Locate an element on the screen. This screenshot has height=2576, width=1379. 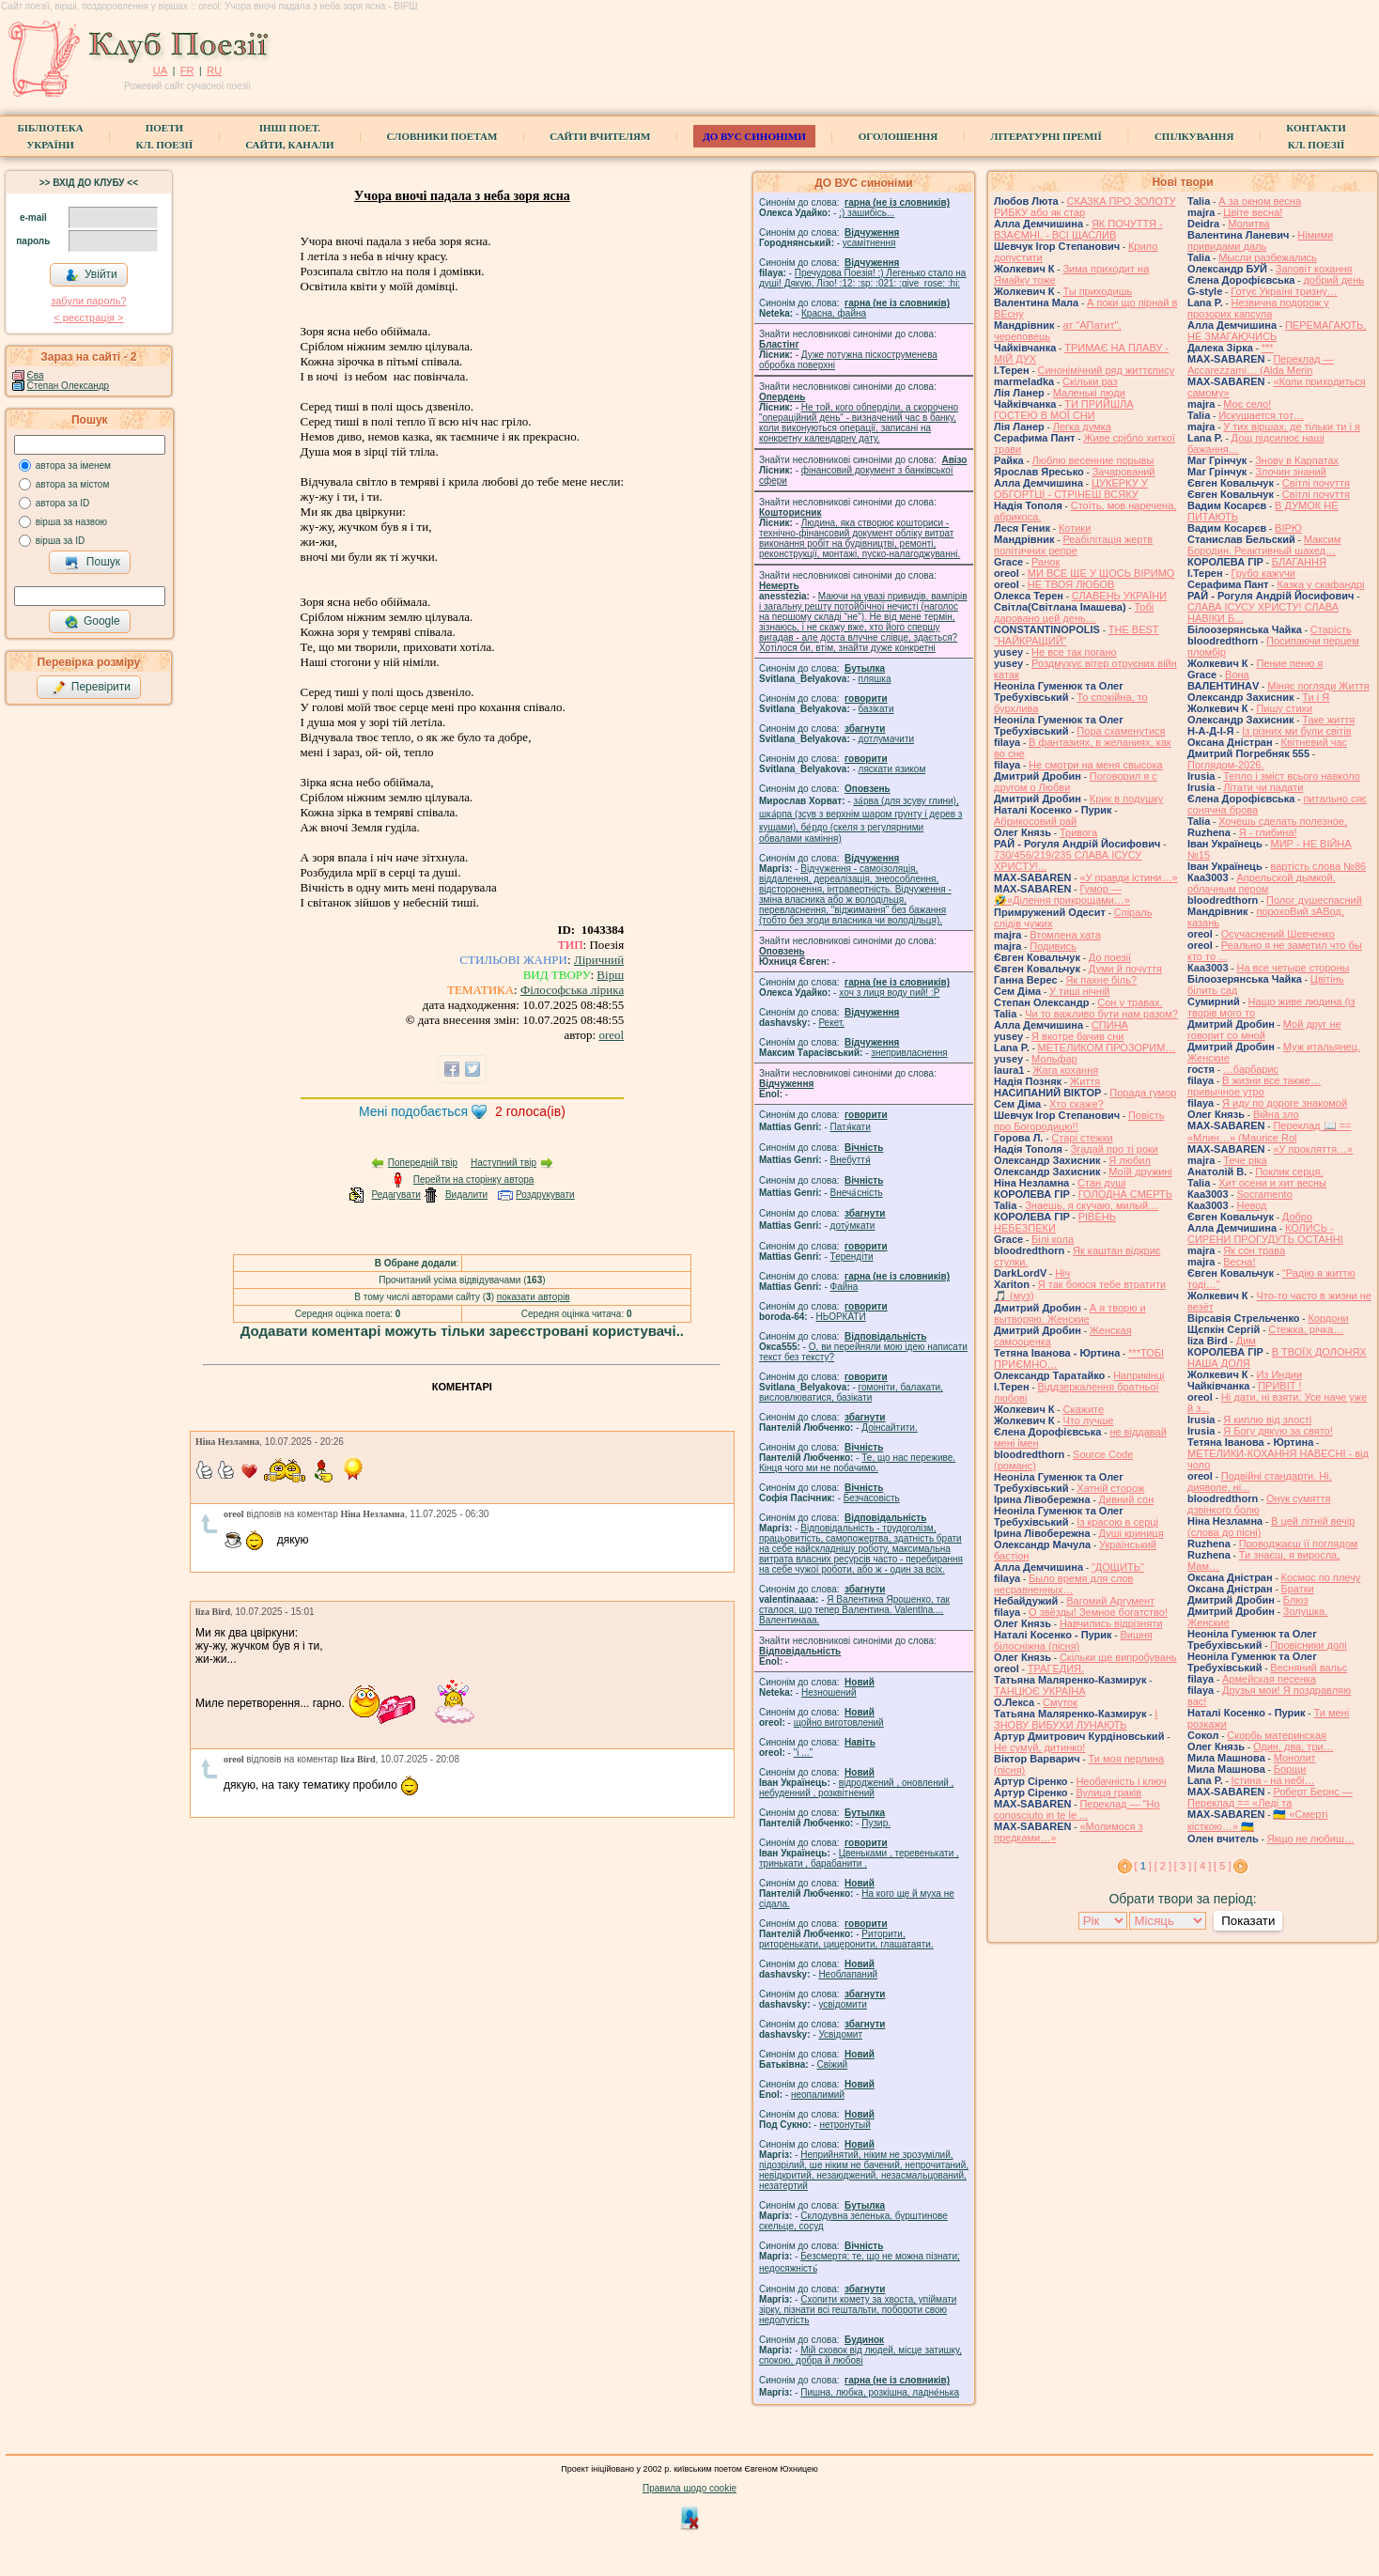
< реєстрaція > is located at coordinates (88, 317).